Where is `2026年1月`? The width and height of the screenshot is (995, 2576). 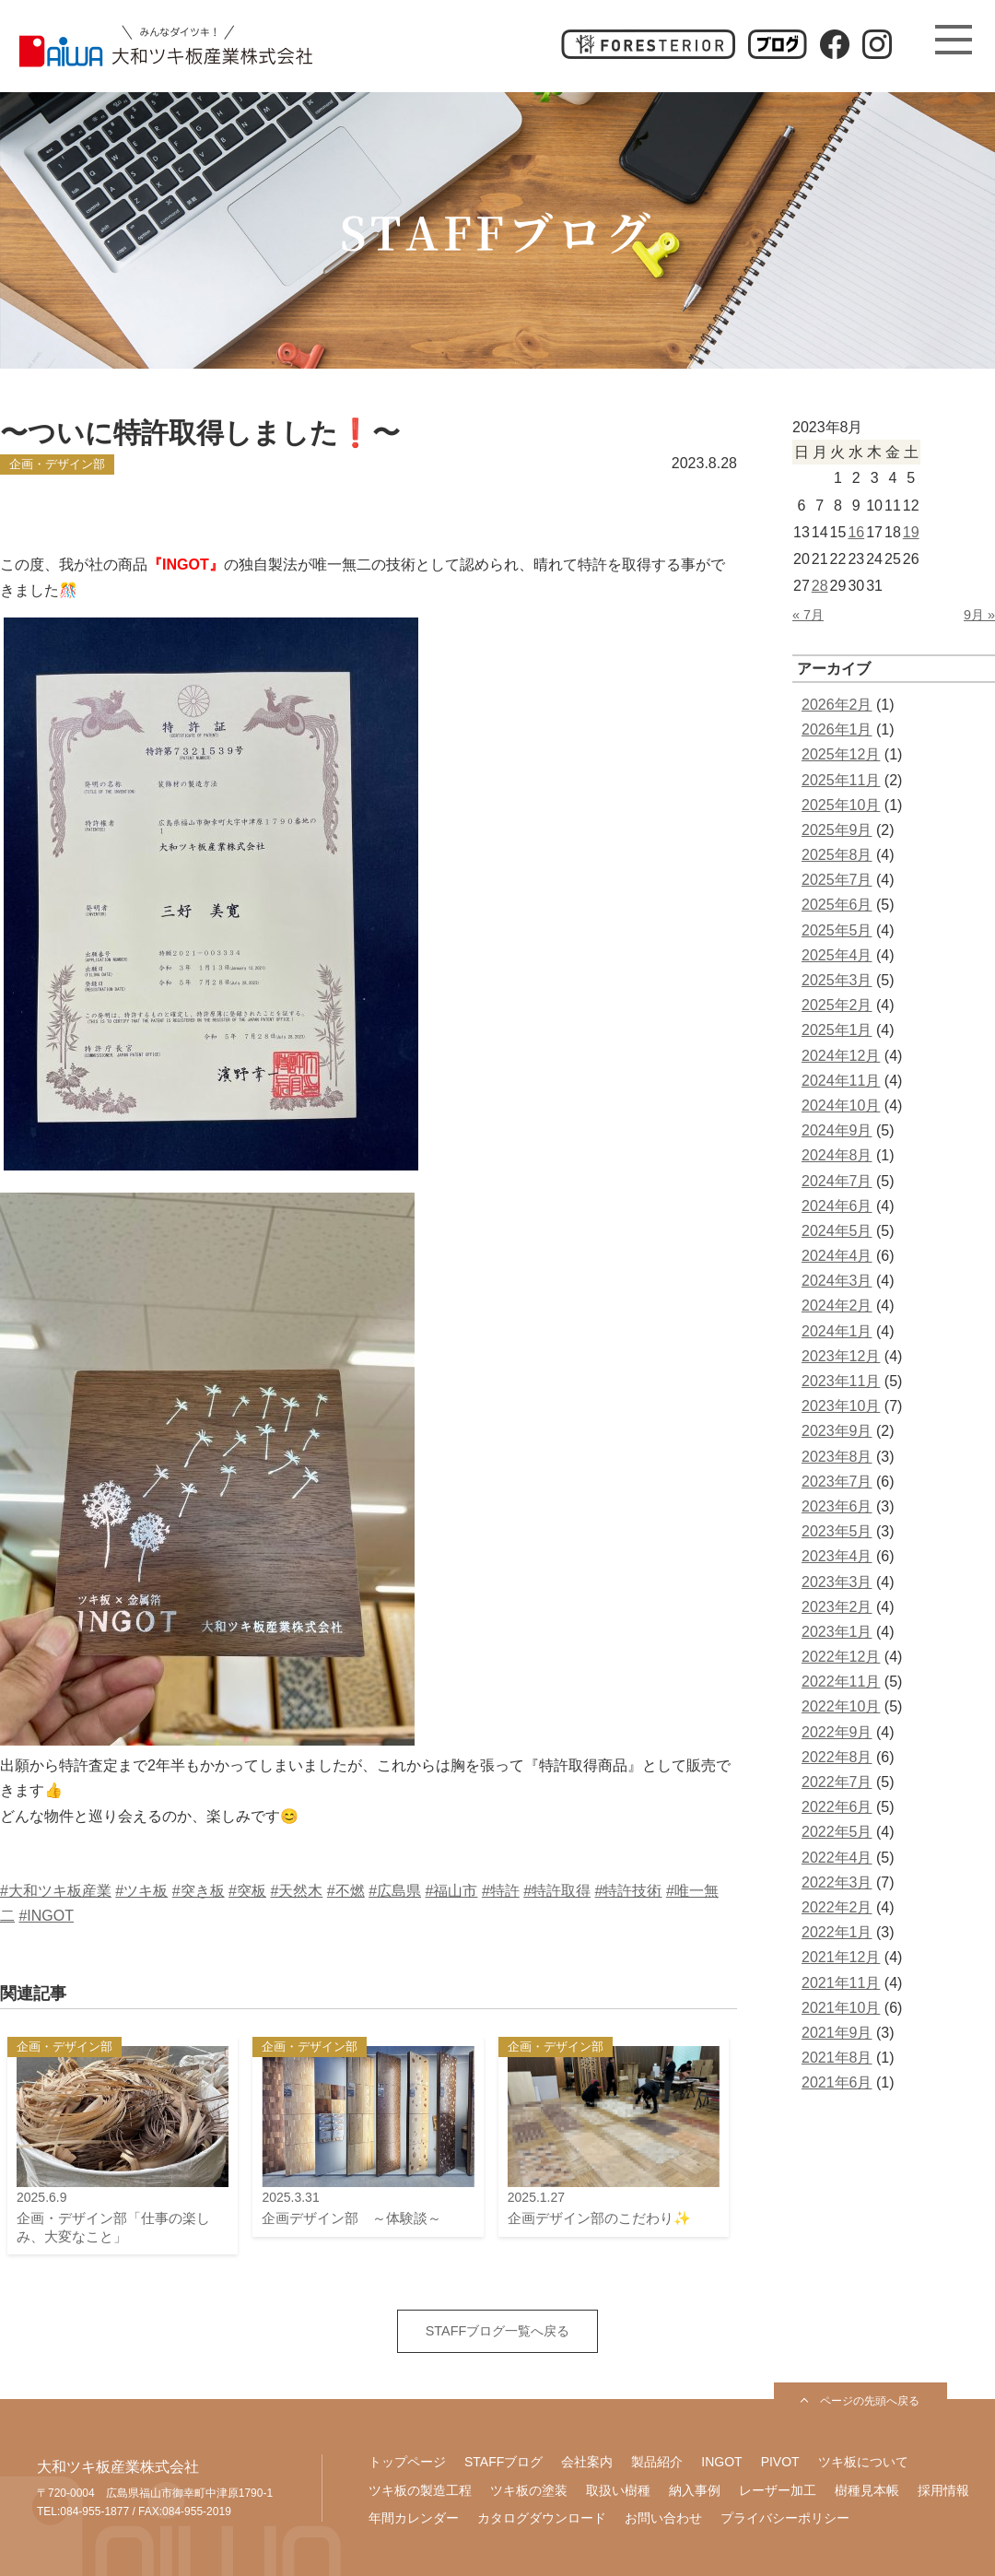 2026年1月 is located at coordinates (837, 729).